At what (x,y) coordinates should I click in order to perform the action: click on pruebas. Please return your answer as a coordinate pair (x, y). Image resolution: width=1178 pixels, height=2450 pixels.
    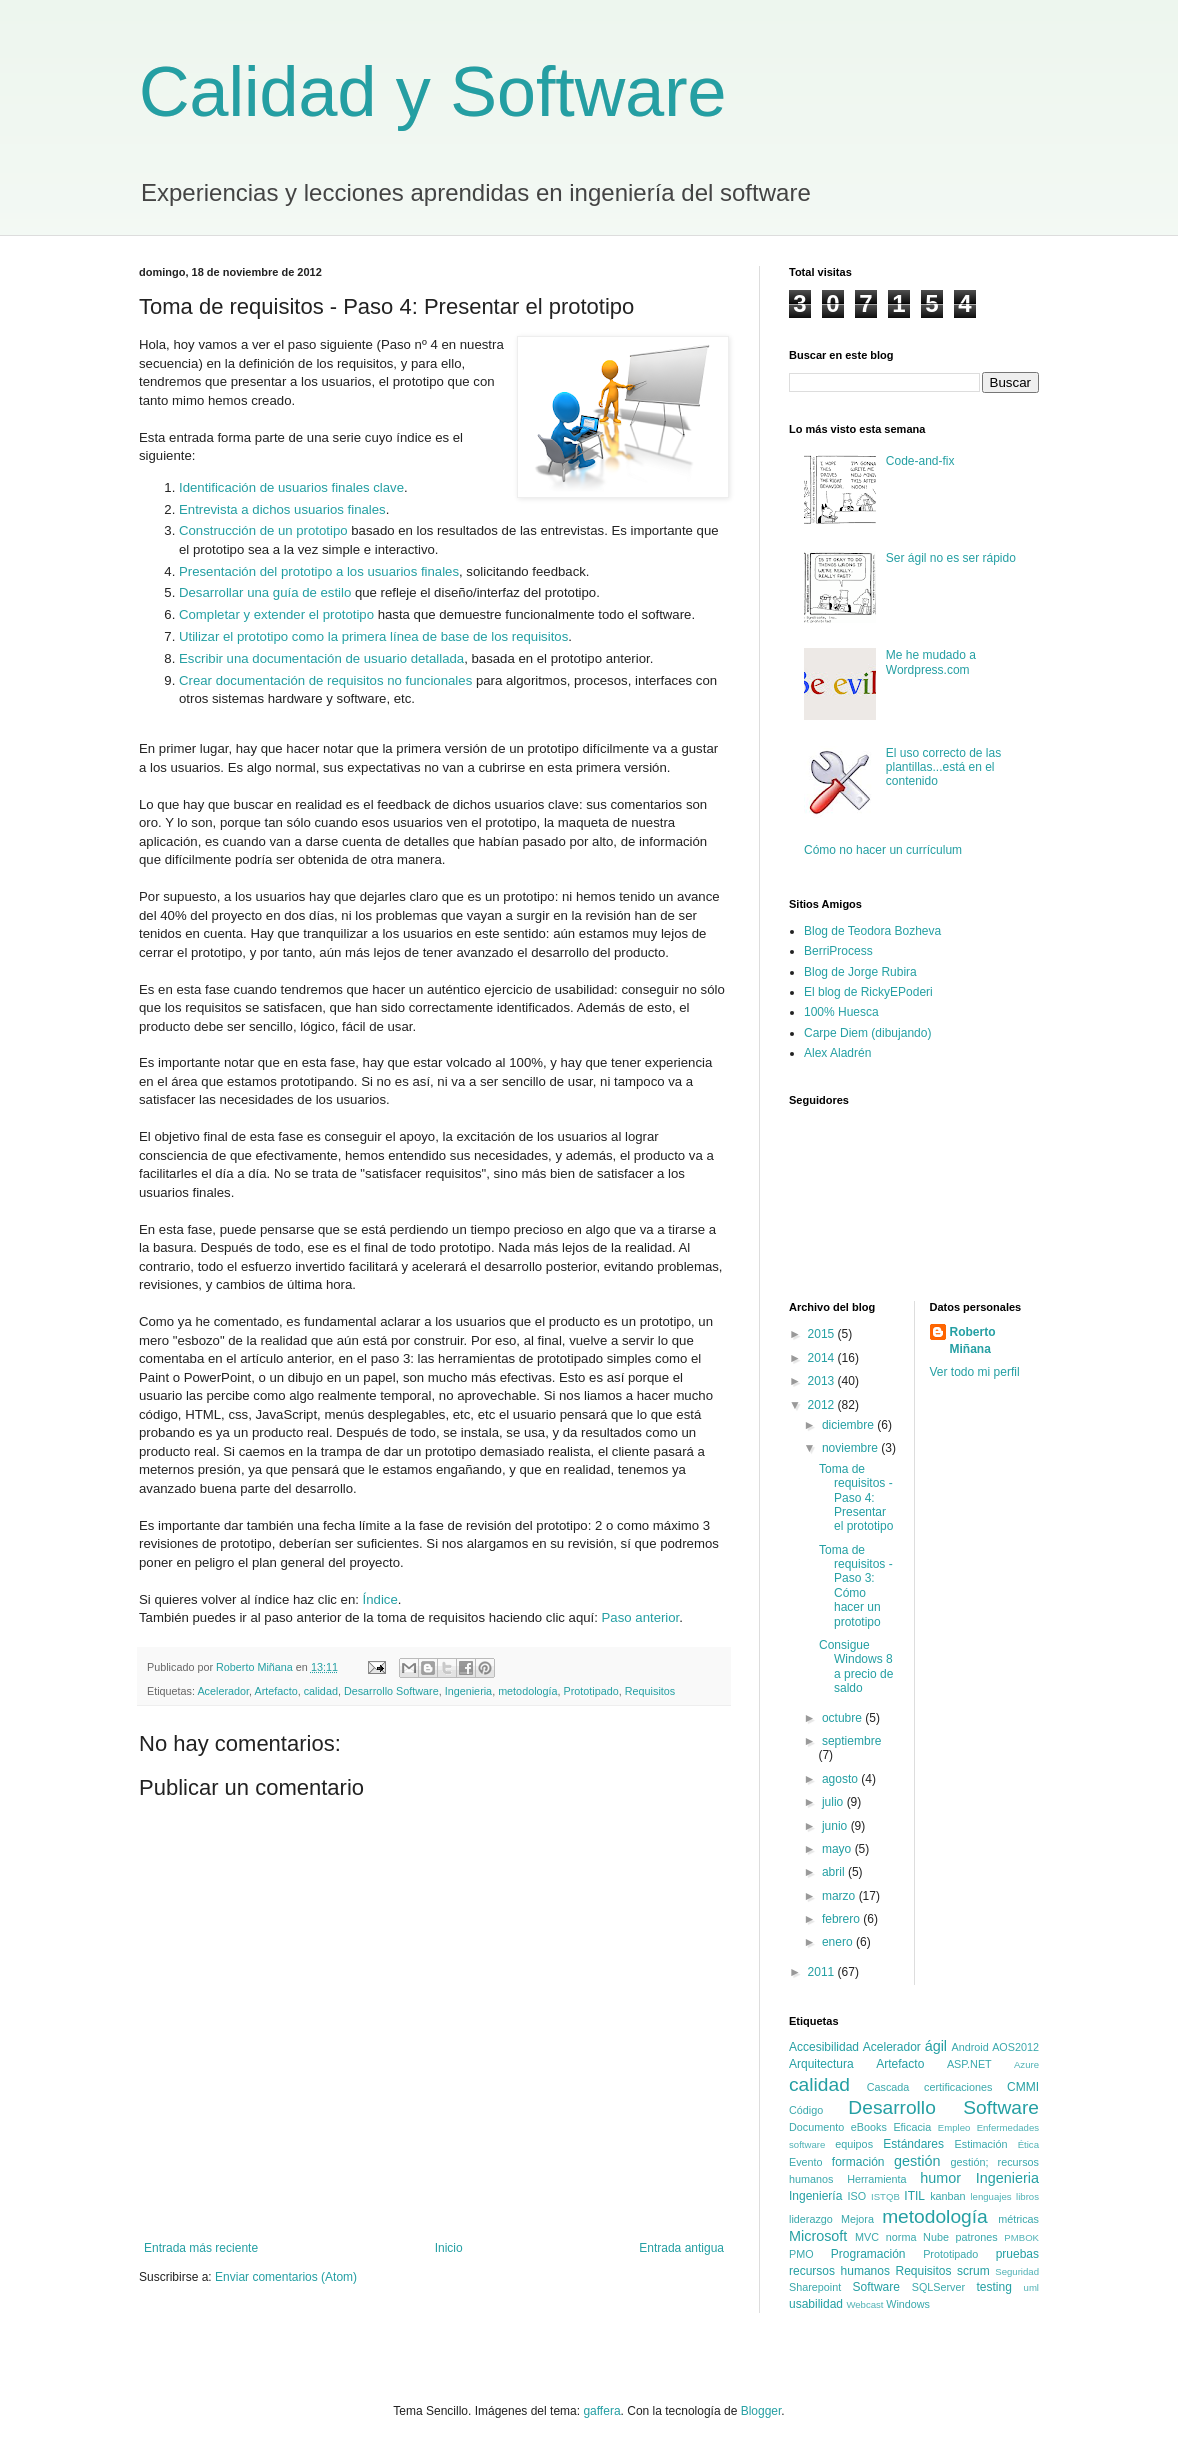
    Looking at the image, I should click on (1017, 2254).